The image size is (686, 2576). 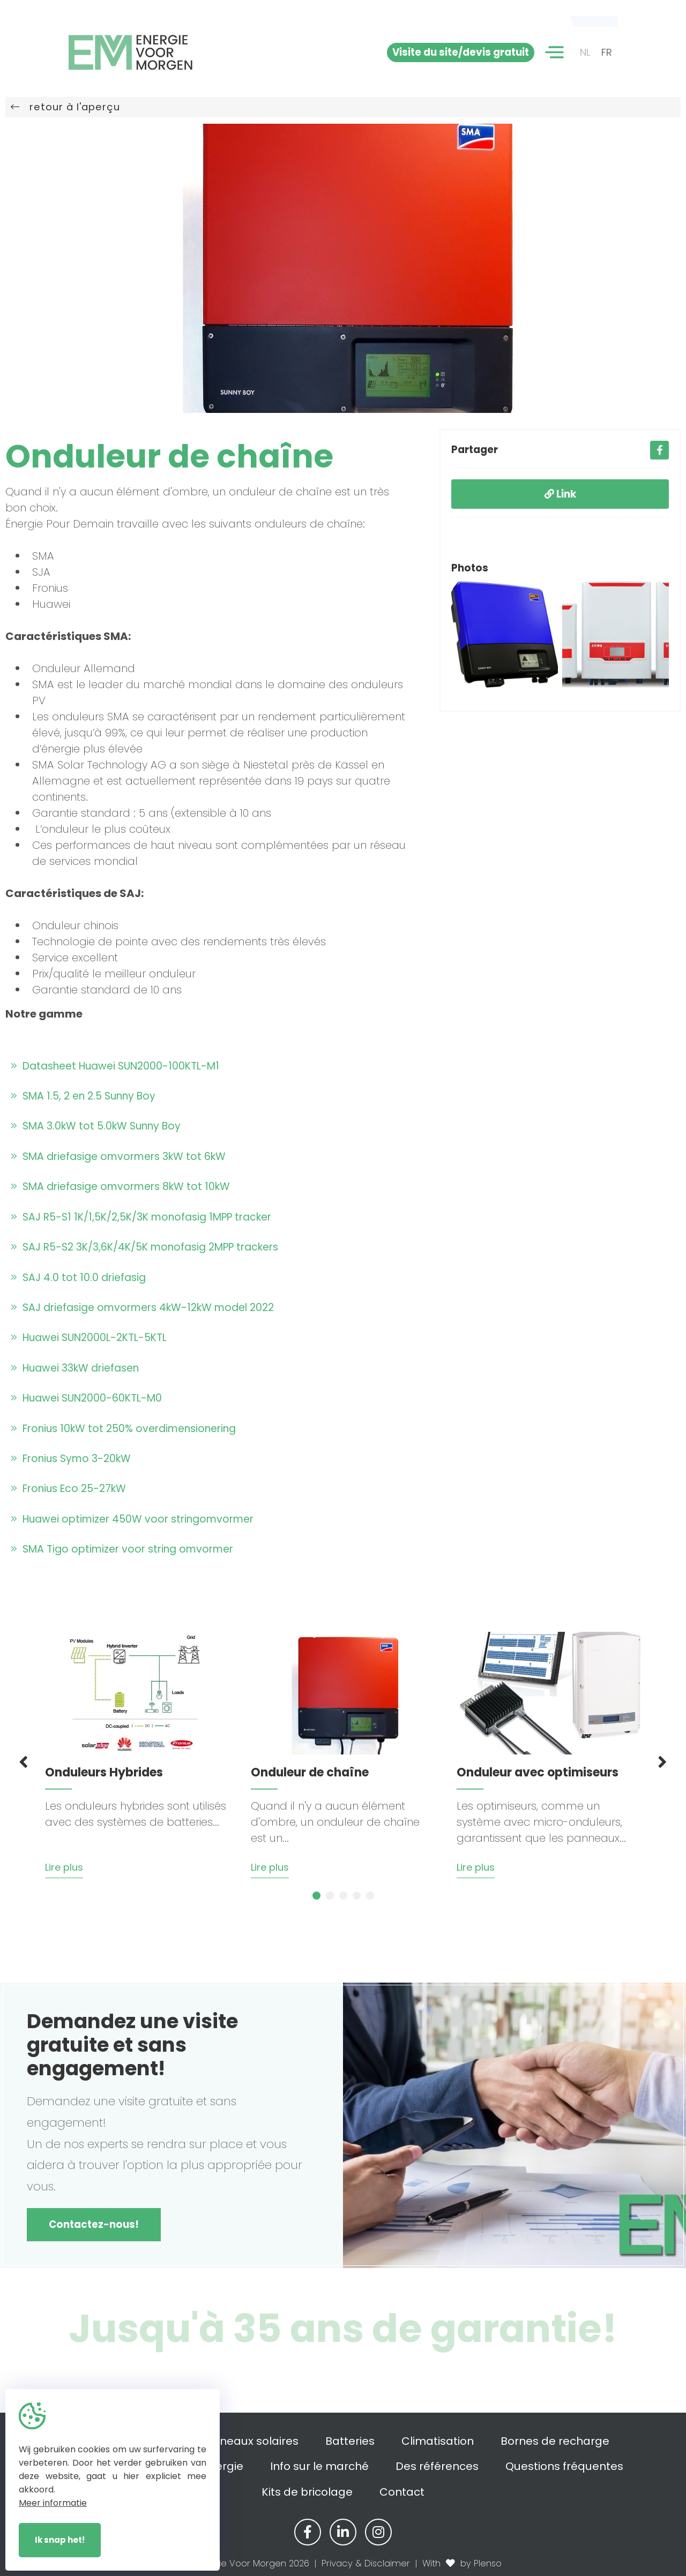 What do you see at coordinates (555, 2441) in the screenshot?
I see `Bornes de recharge` at bounding box center [555, 2441].